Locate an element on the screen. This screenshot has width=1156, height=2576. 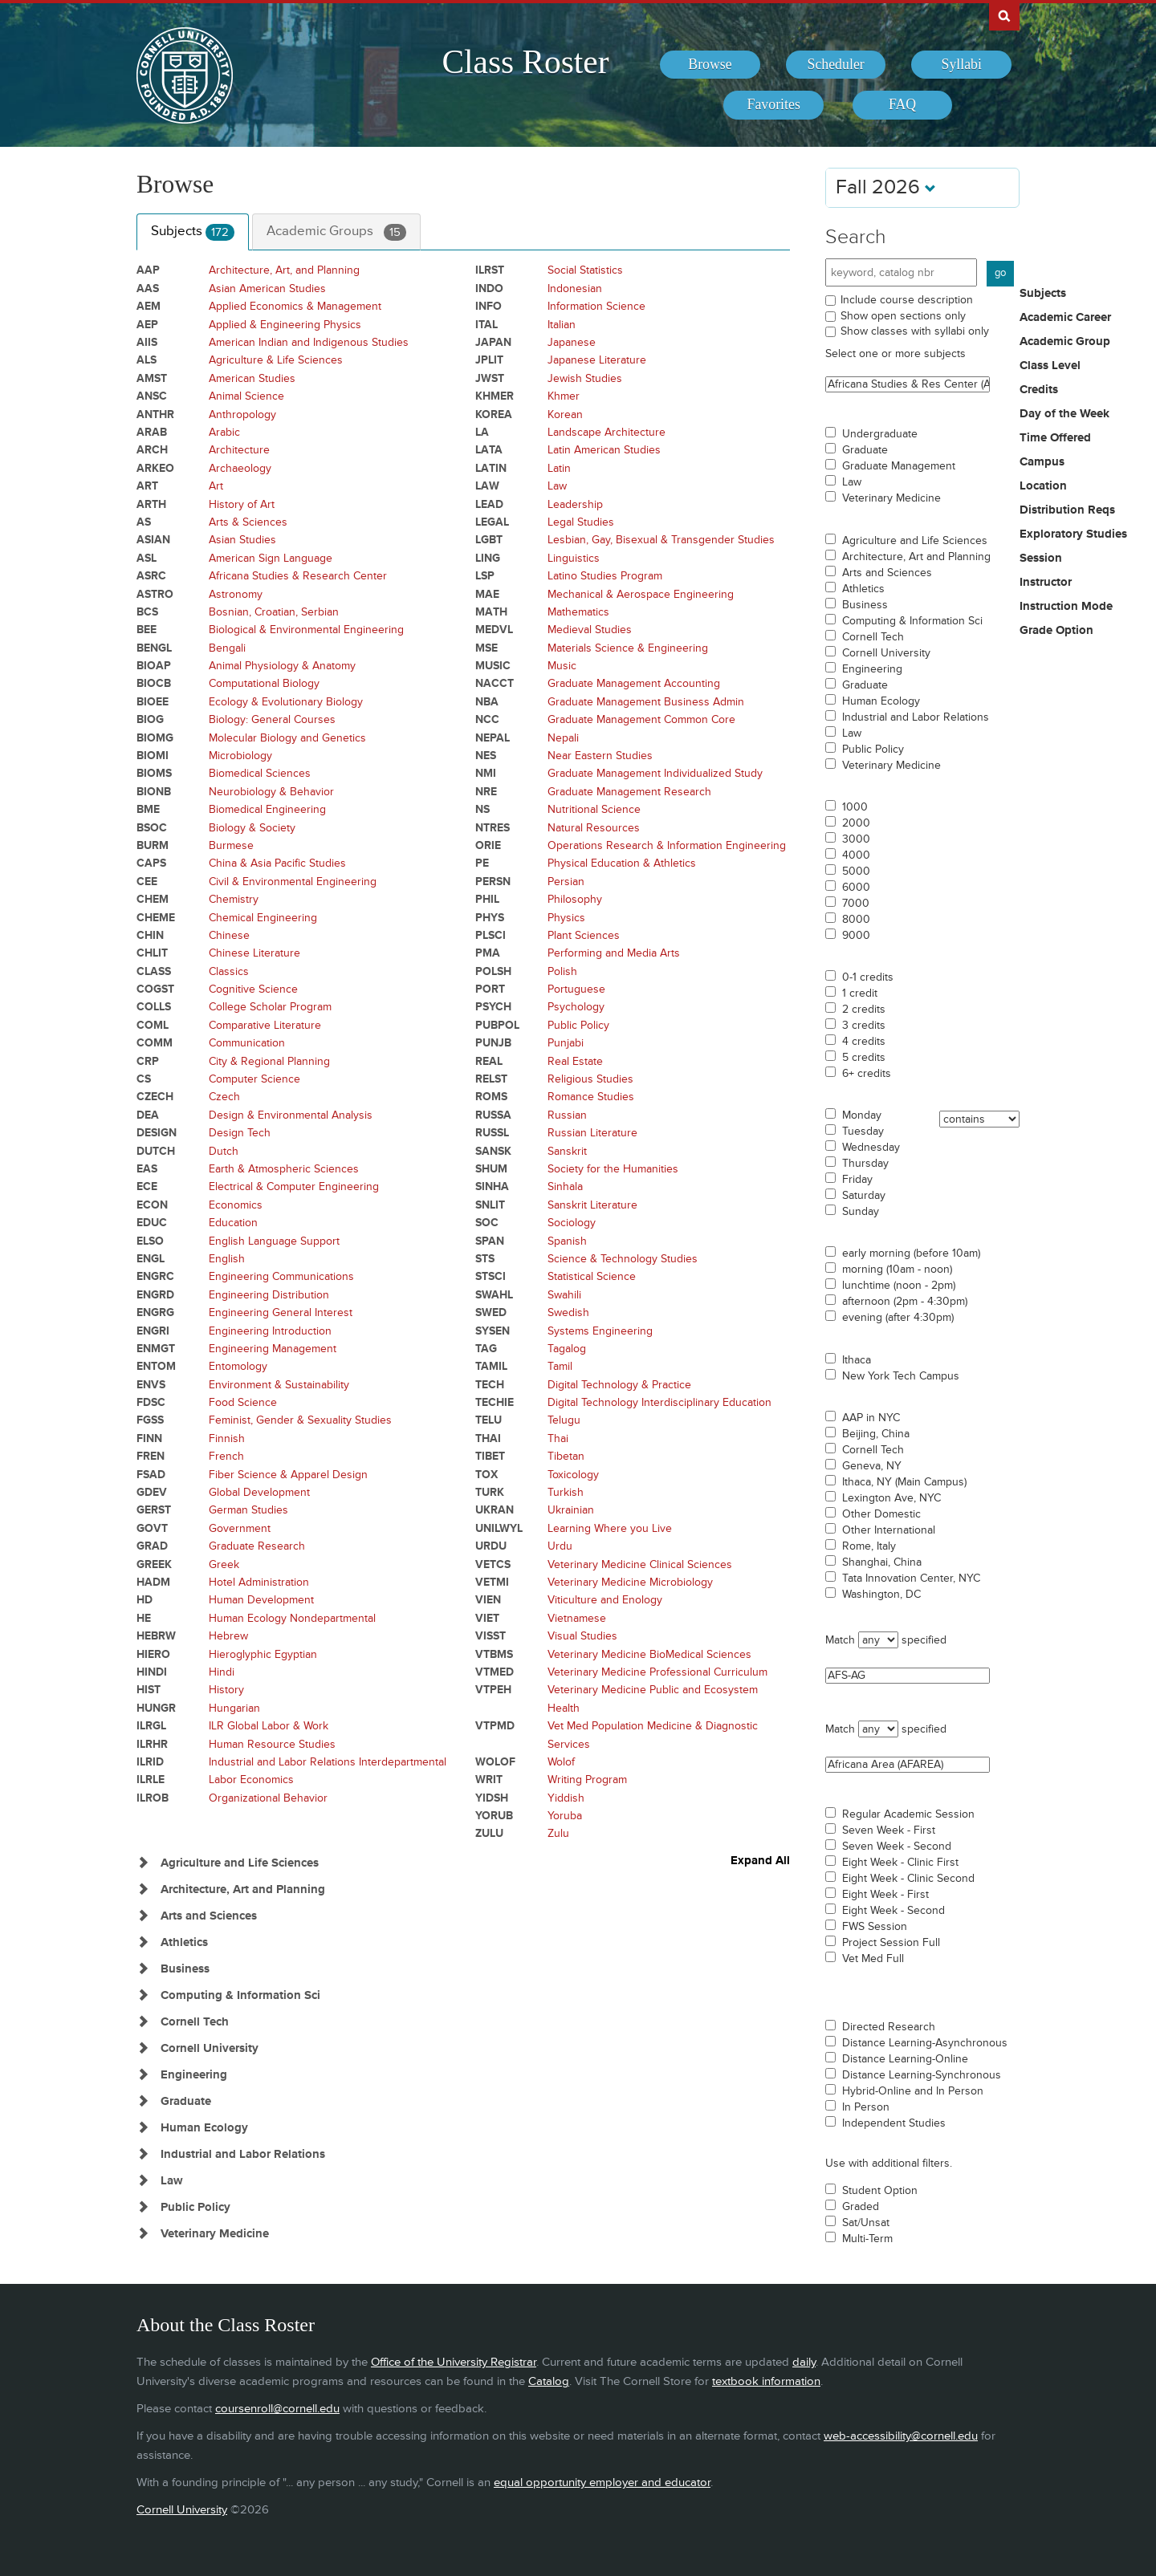
Undergraduate is located at coordinates (880, 434).